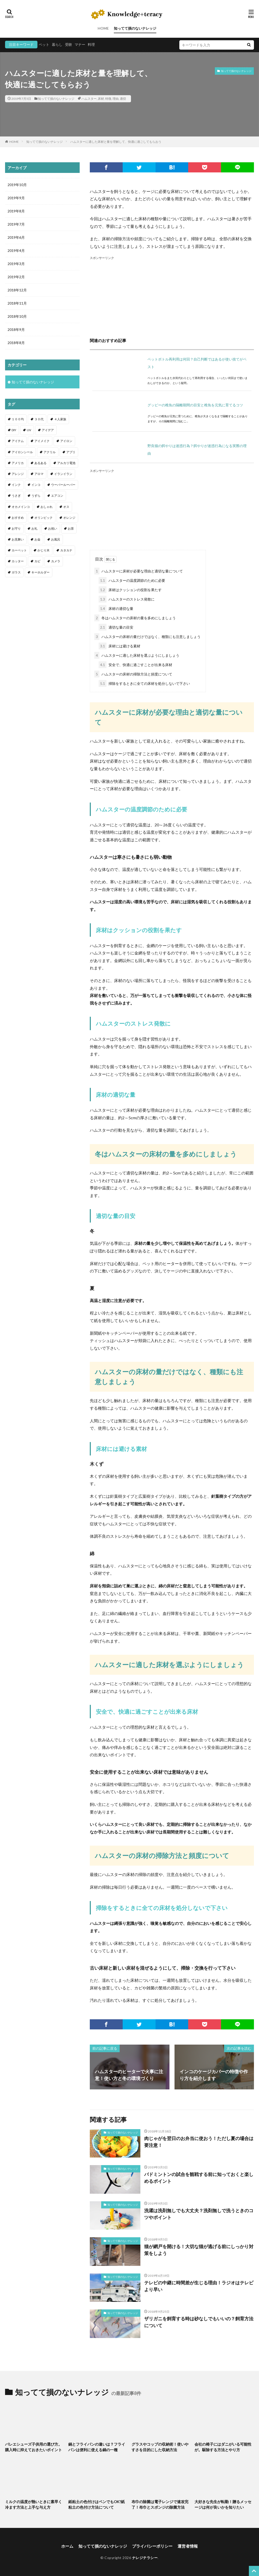 The height and width of the screenshot is (2576, 259). Describe the element at coordinates (17, 185) in the screenshot. I see `2019年10月` at that location.